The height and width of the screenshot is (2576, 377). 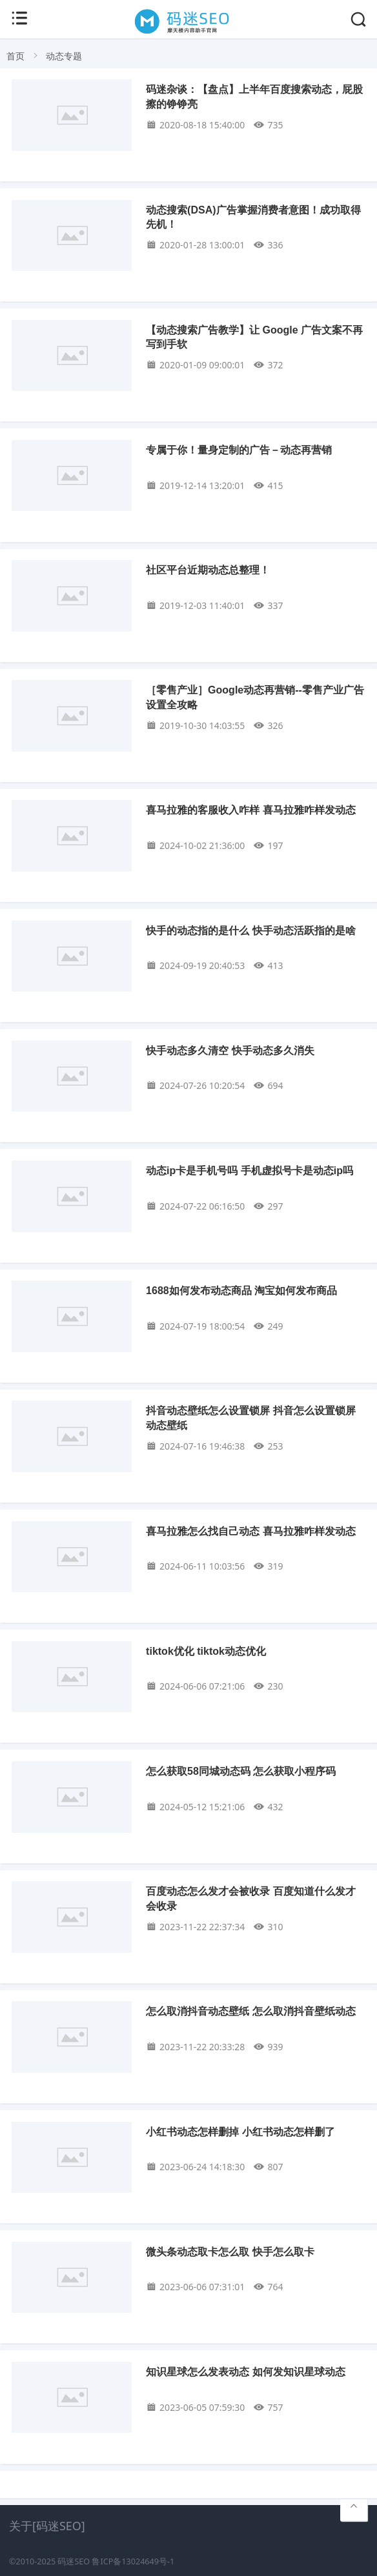 I want to click on 鲁ICP备13024649号-1, so click(x=133, y=2561).